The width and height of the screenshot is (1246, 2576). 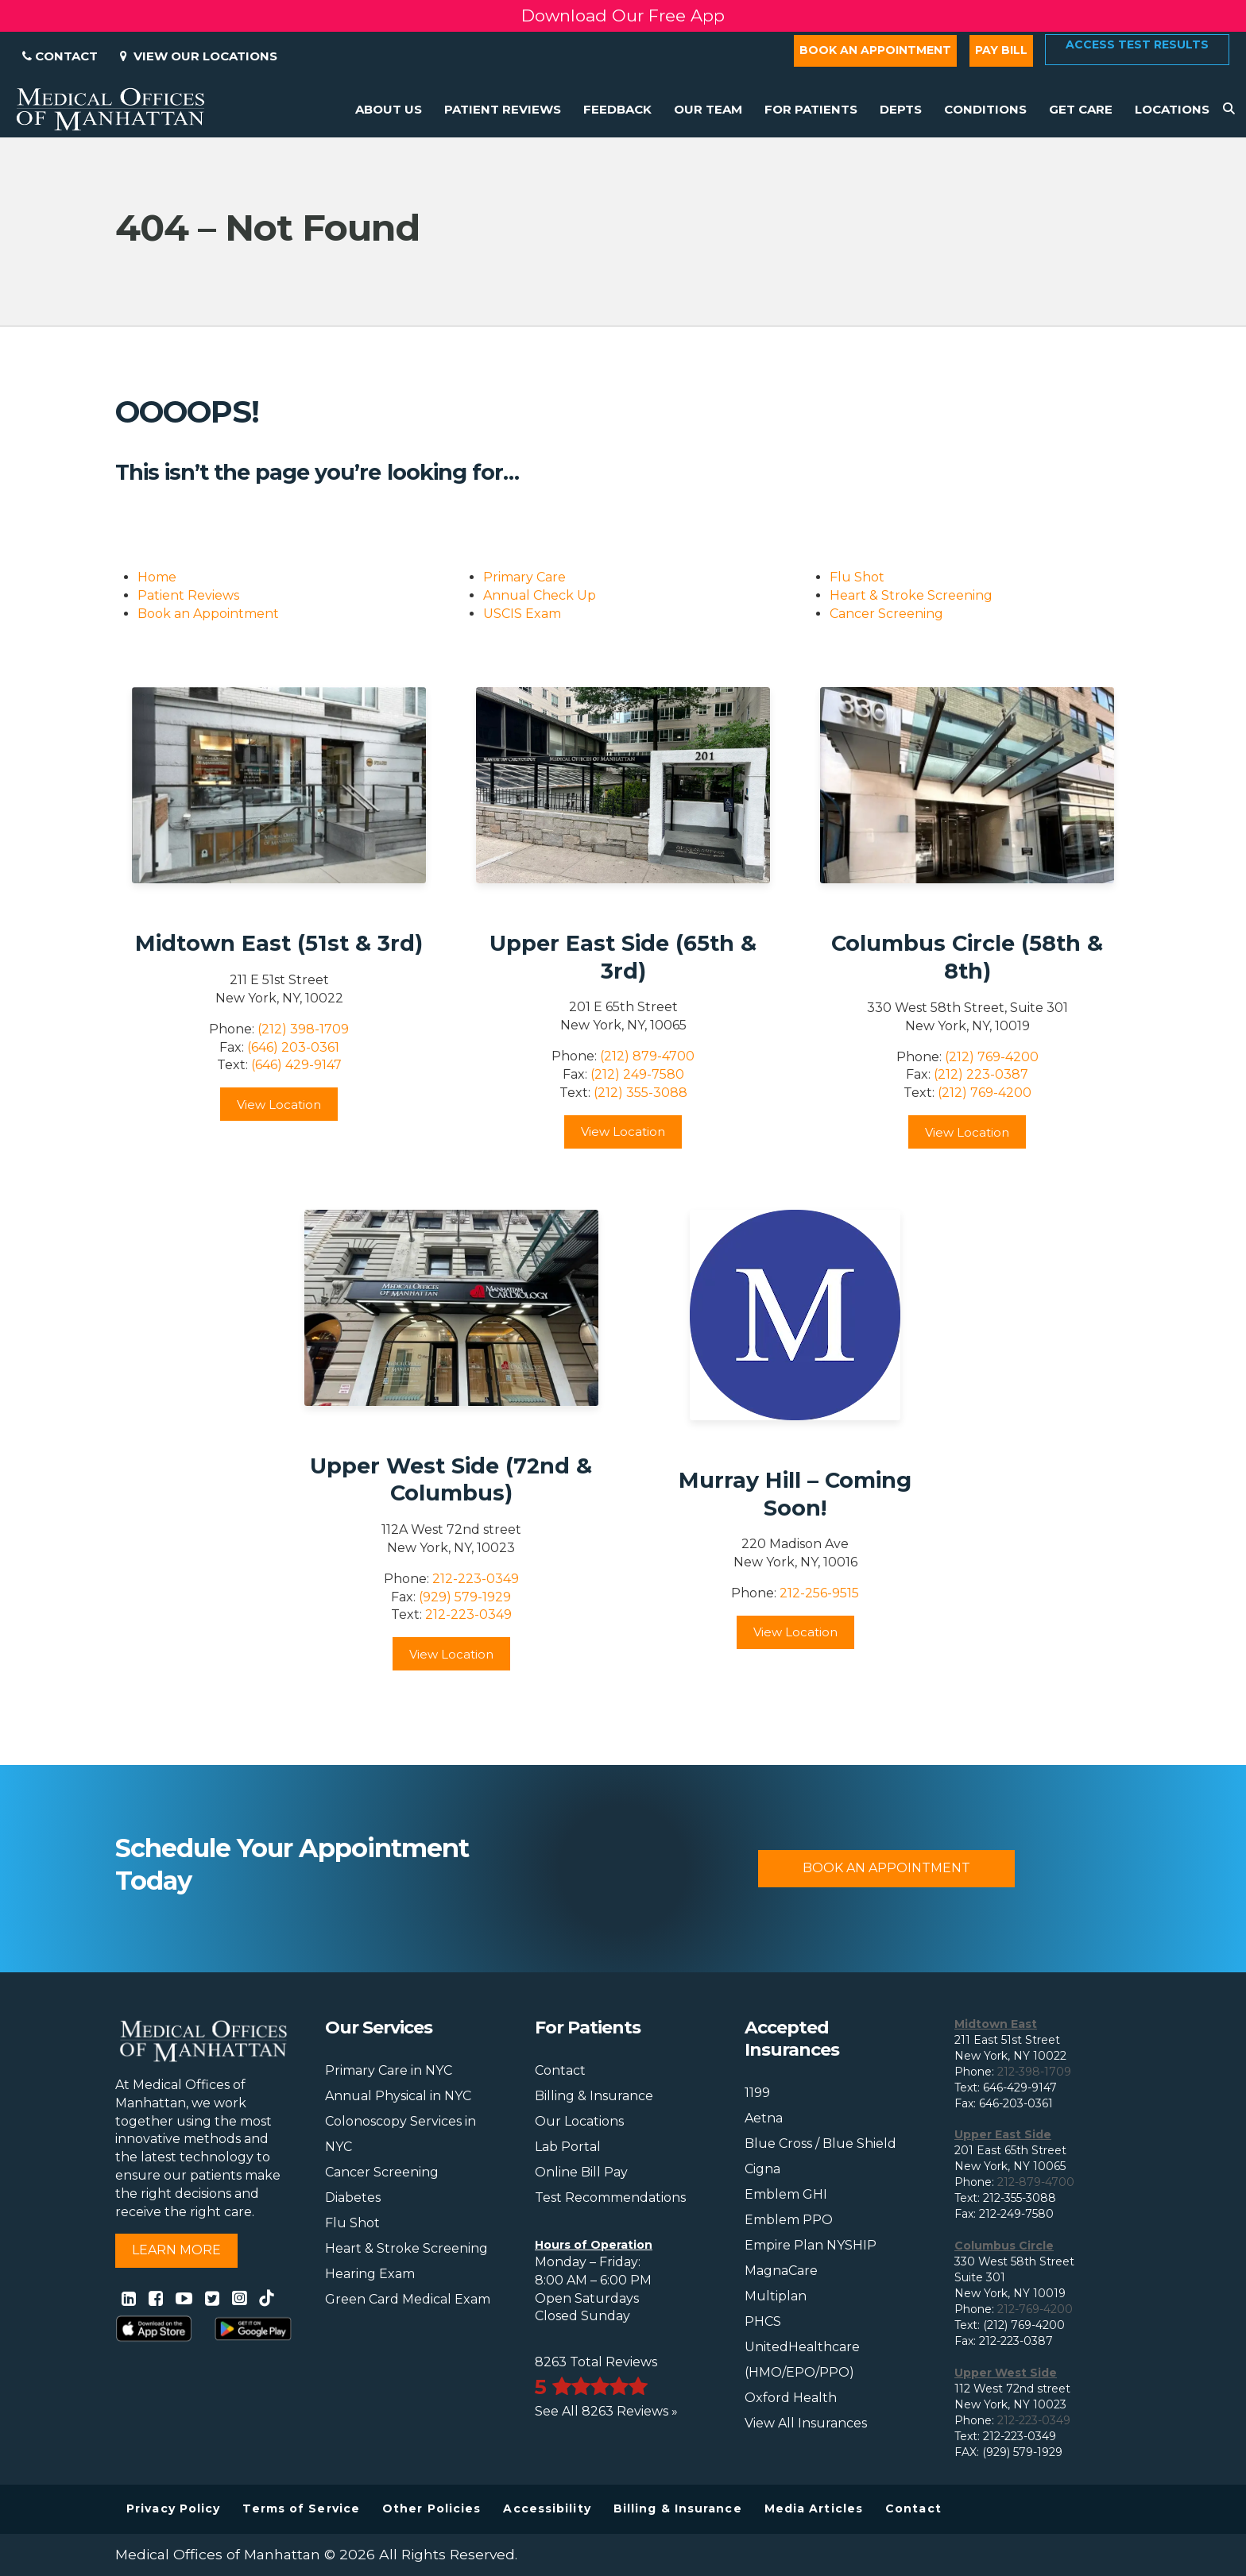 I want to click on Primary Care in NYC, so click(x=388, y=2070).